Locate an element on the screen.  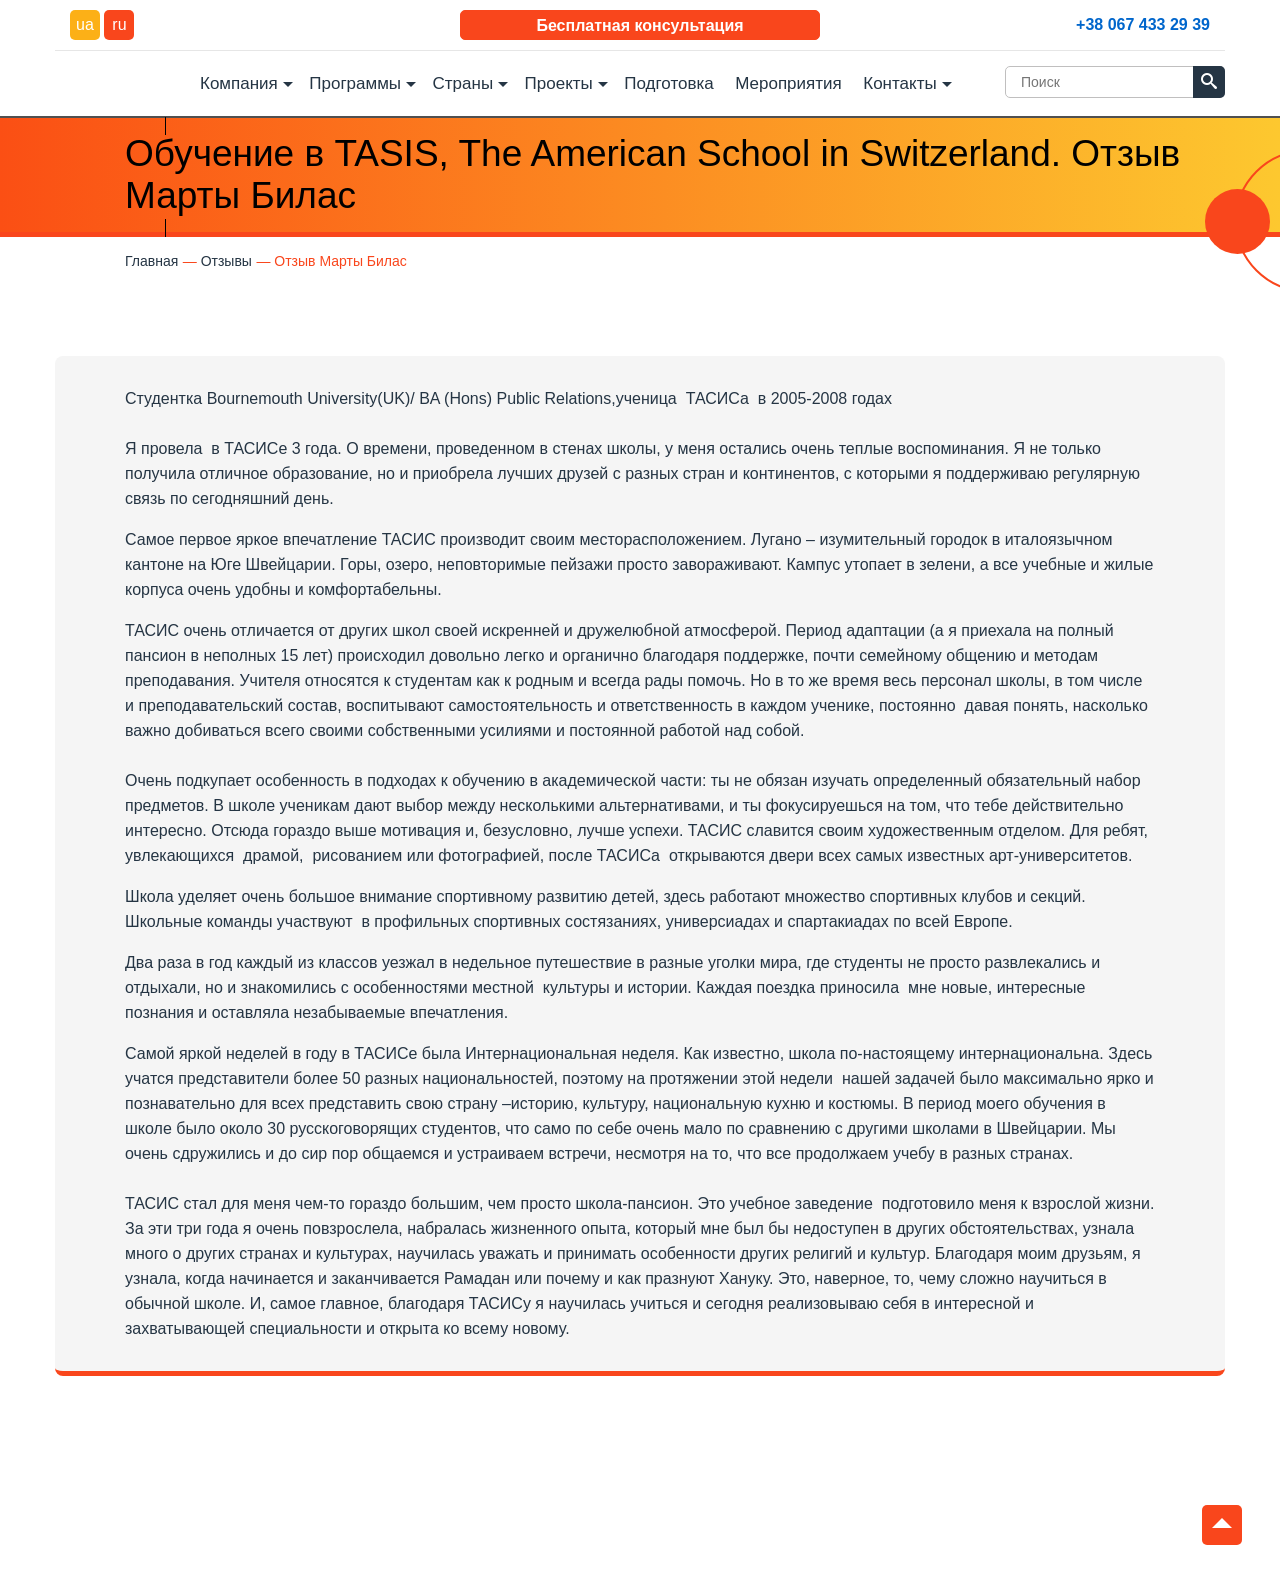
ru is located at coordinates (119, 24).